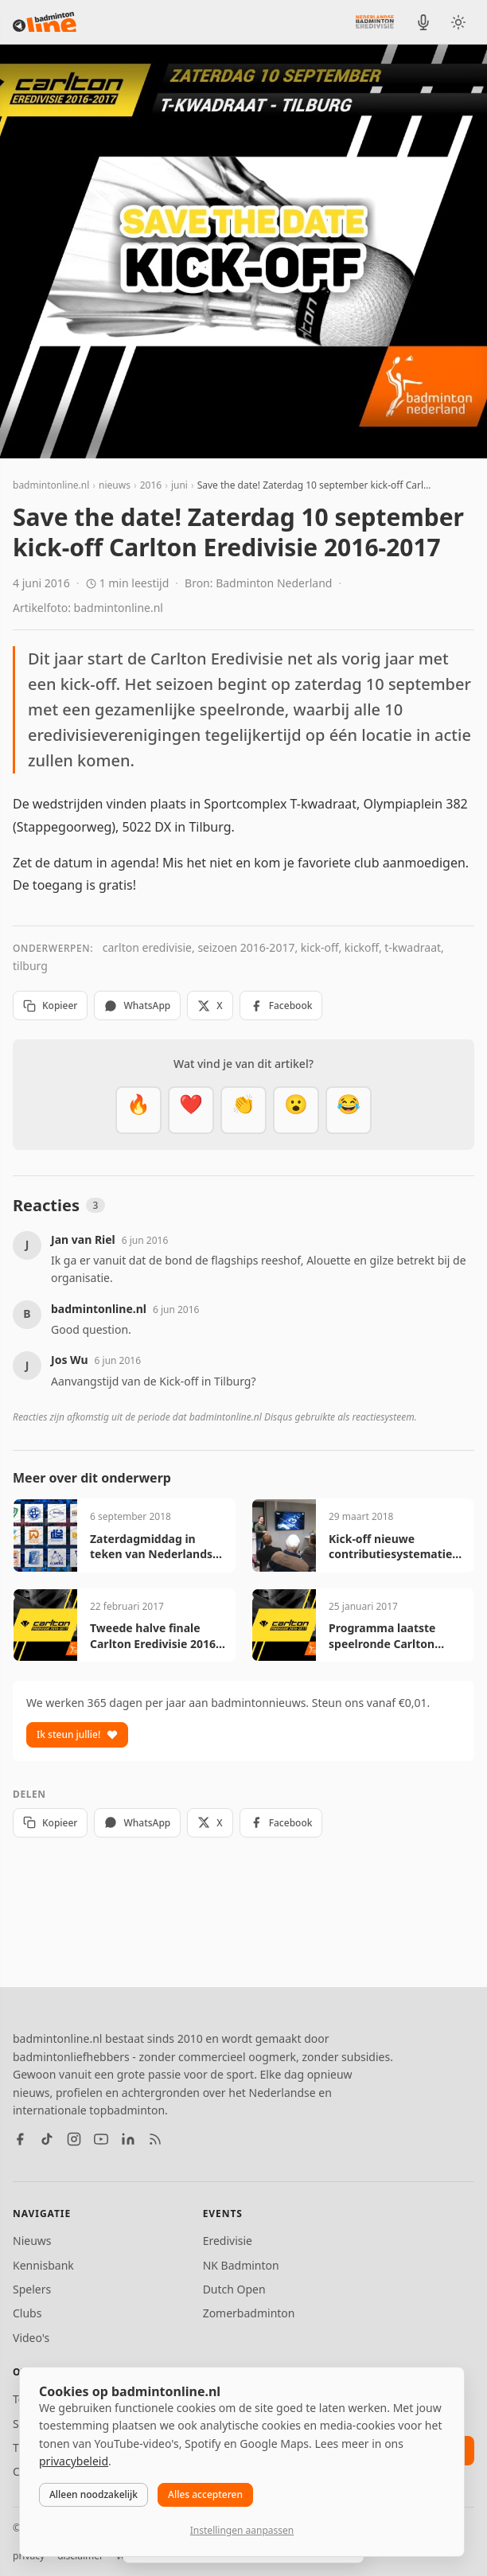  What do you see at coordinates (32, 2289) in the screenshot?
I see `Spelers` at bounding box center [32, 2289].